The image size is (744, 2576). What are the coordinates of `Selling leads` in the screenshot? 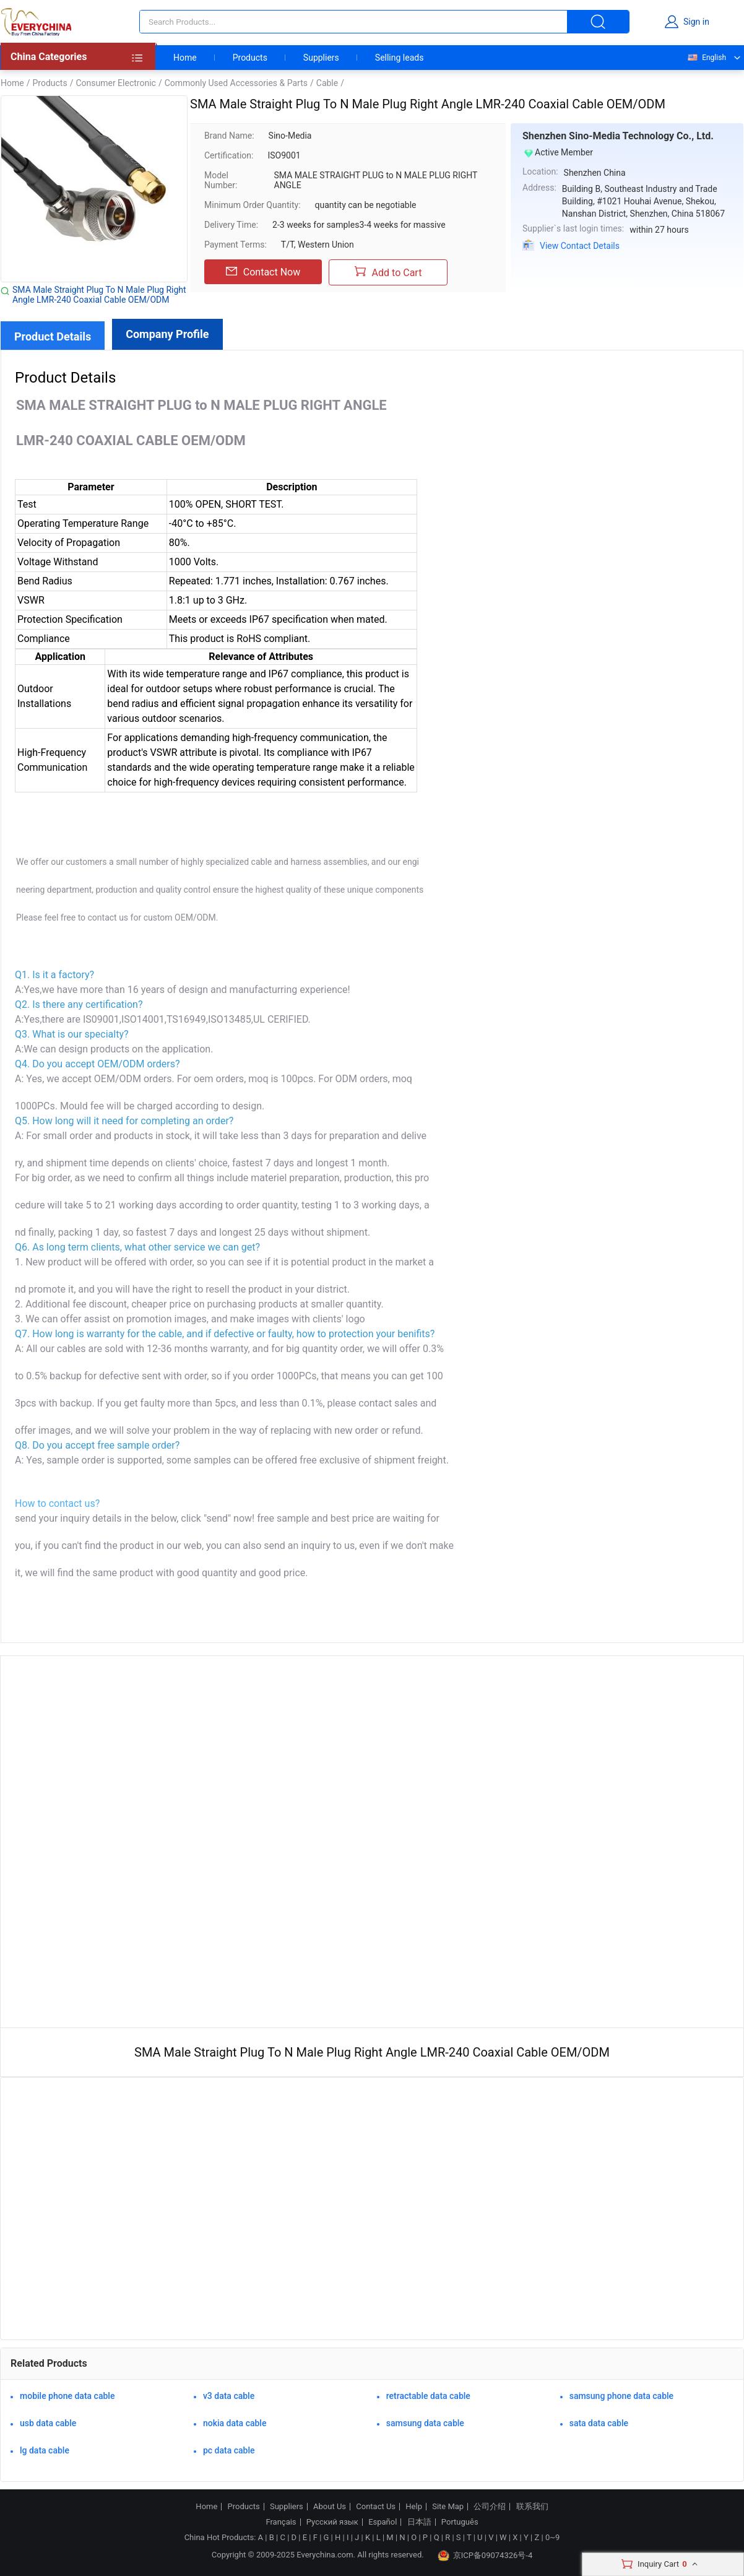 It's located at (399, 58).